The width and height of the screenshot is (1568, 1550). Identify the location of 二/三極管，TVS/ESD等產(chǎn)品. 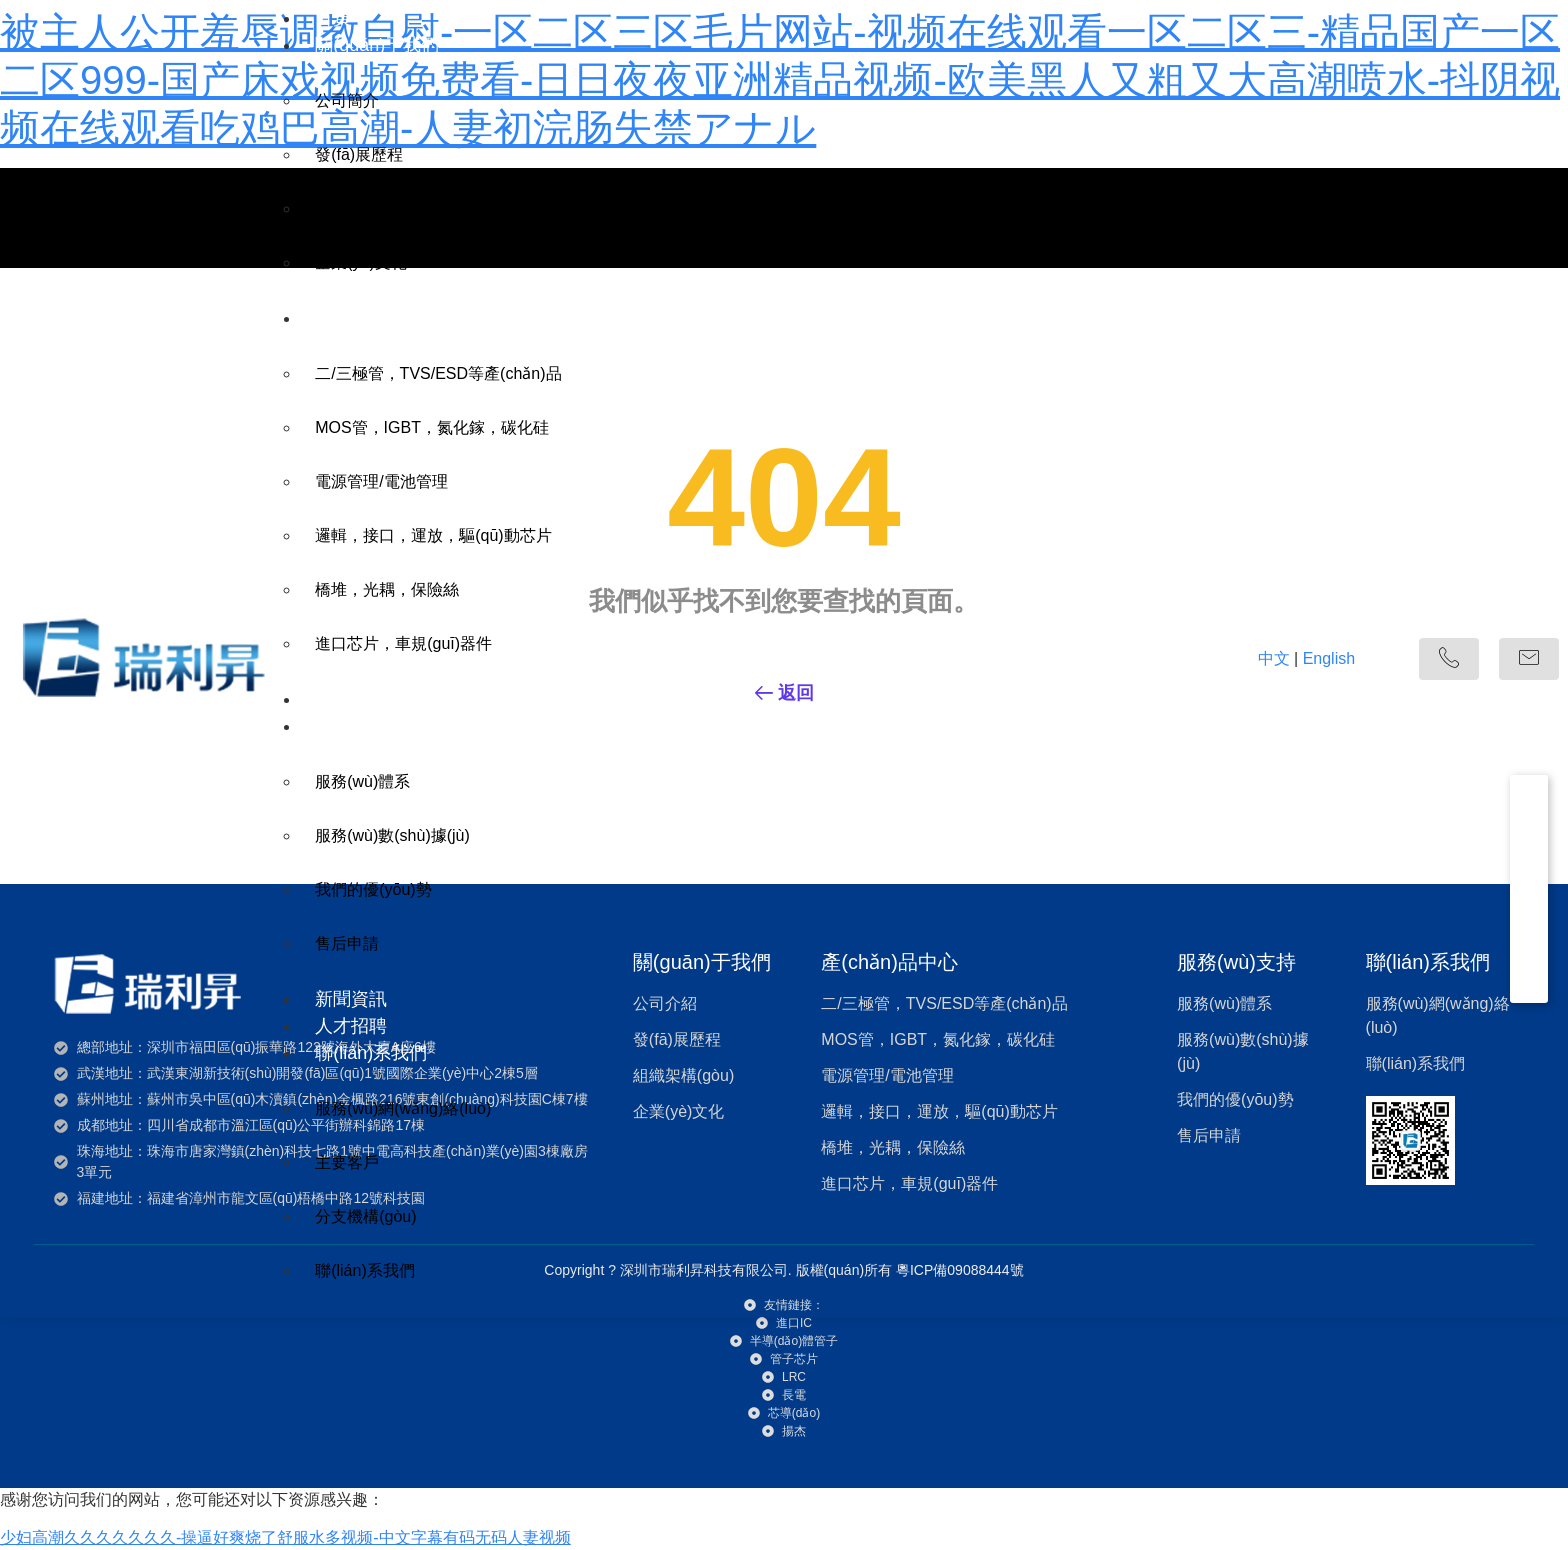
(438, 373).